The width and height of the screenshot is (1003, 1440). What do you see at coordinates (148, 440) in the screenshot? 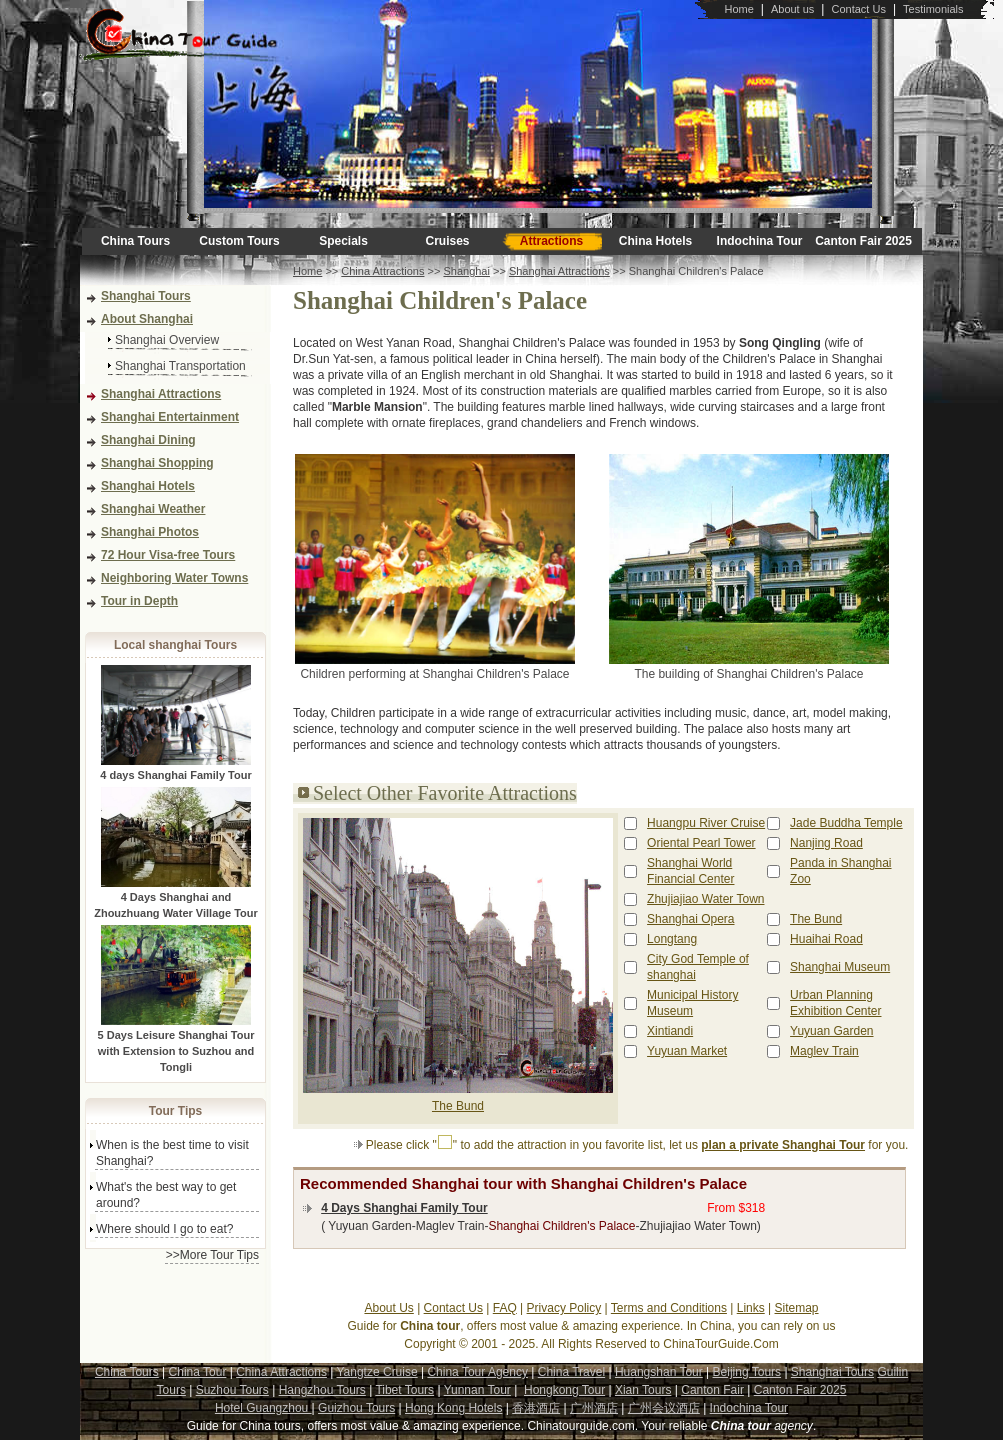
I see `Shanghai Dining` at bounding box center [148, 440].